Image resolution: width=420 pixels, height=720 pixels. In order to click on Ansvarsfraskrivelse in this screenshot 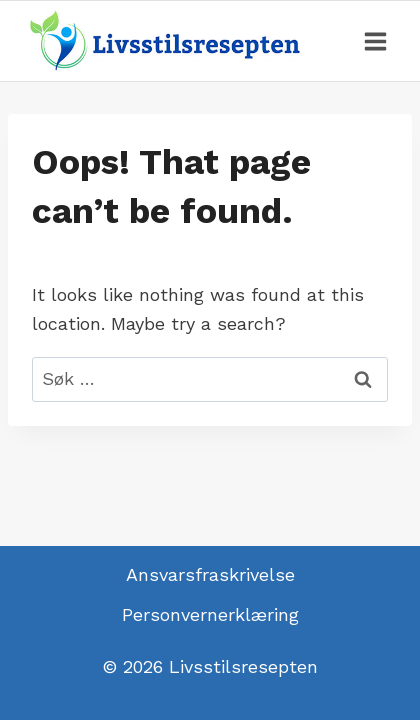, I will do `click(210, 574)`.